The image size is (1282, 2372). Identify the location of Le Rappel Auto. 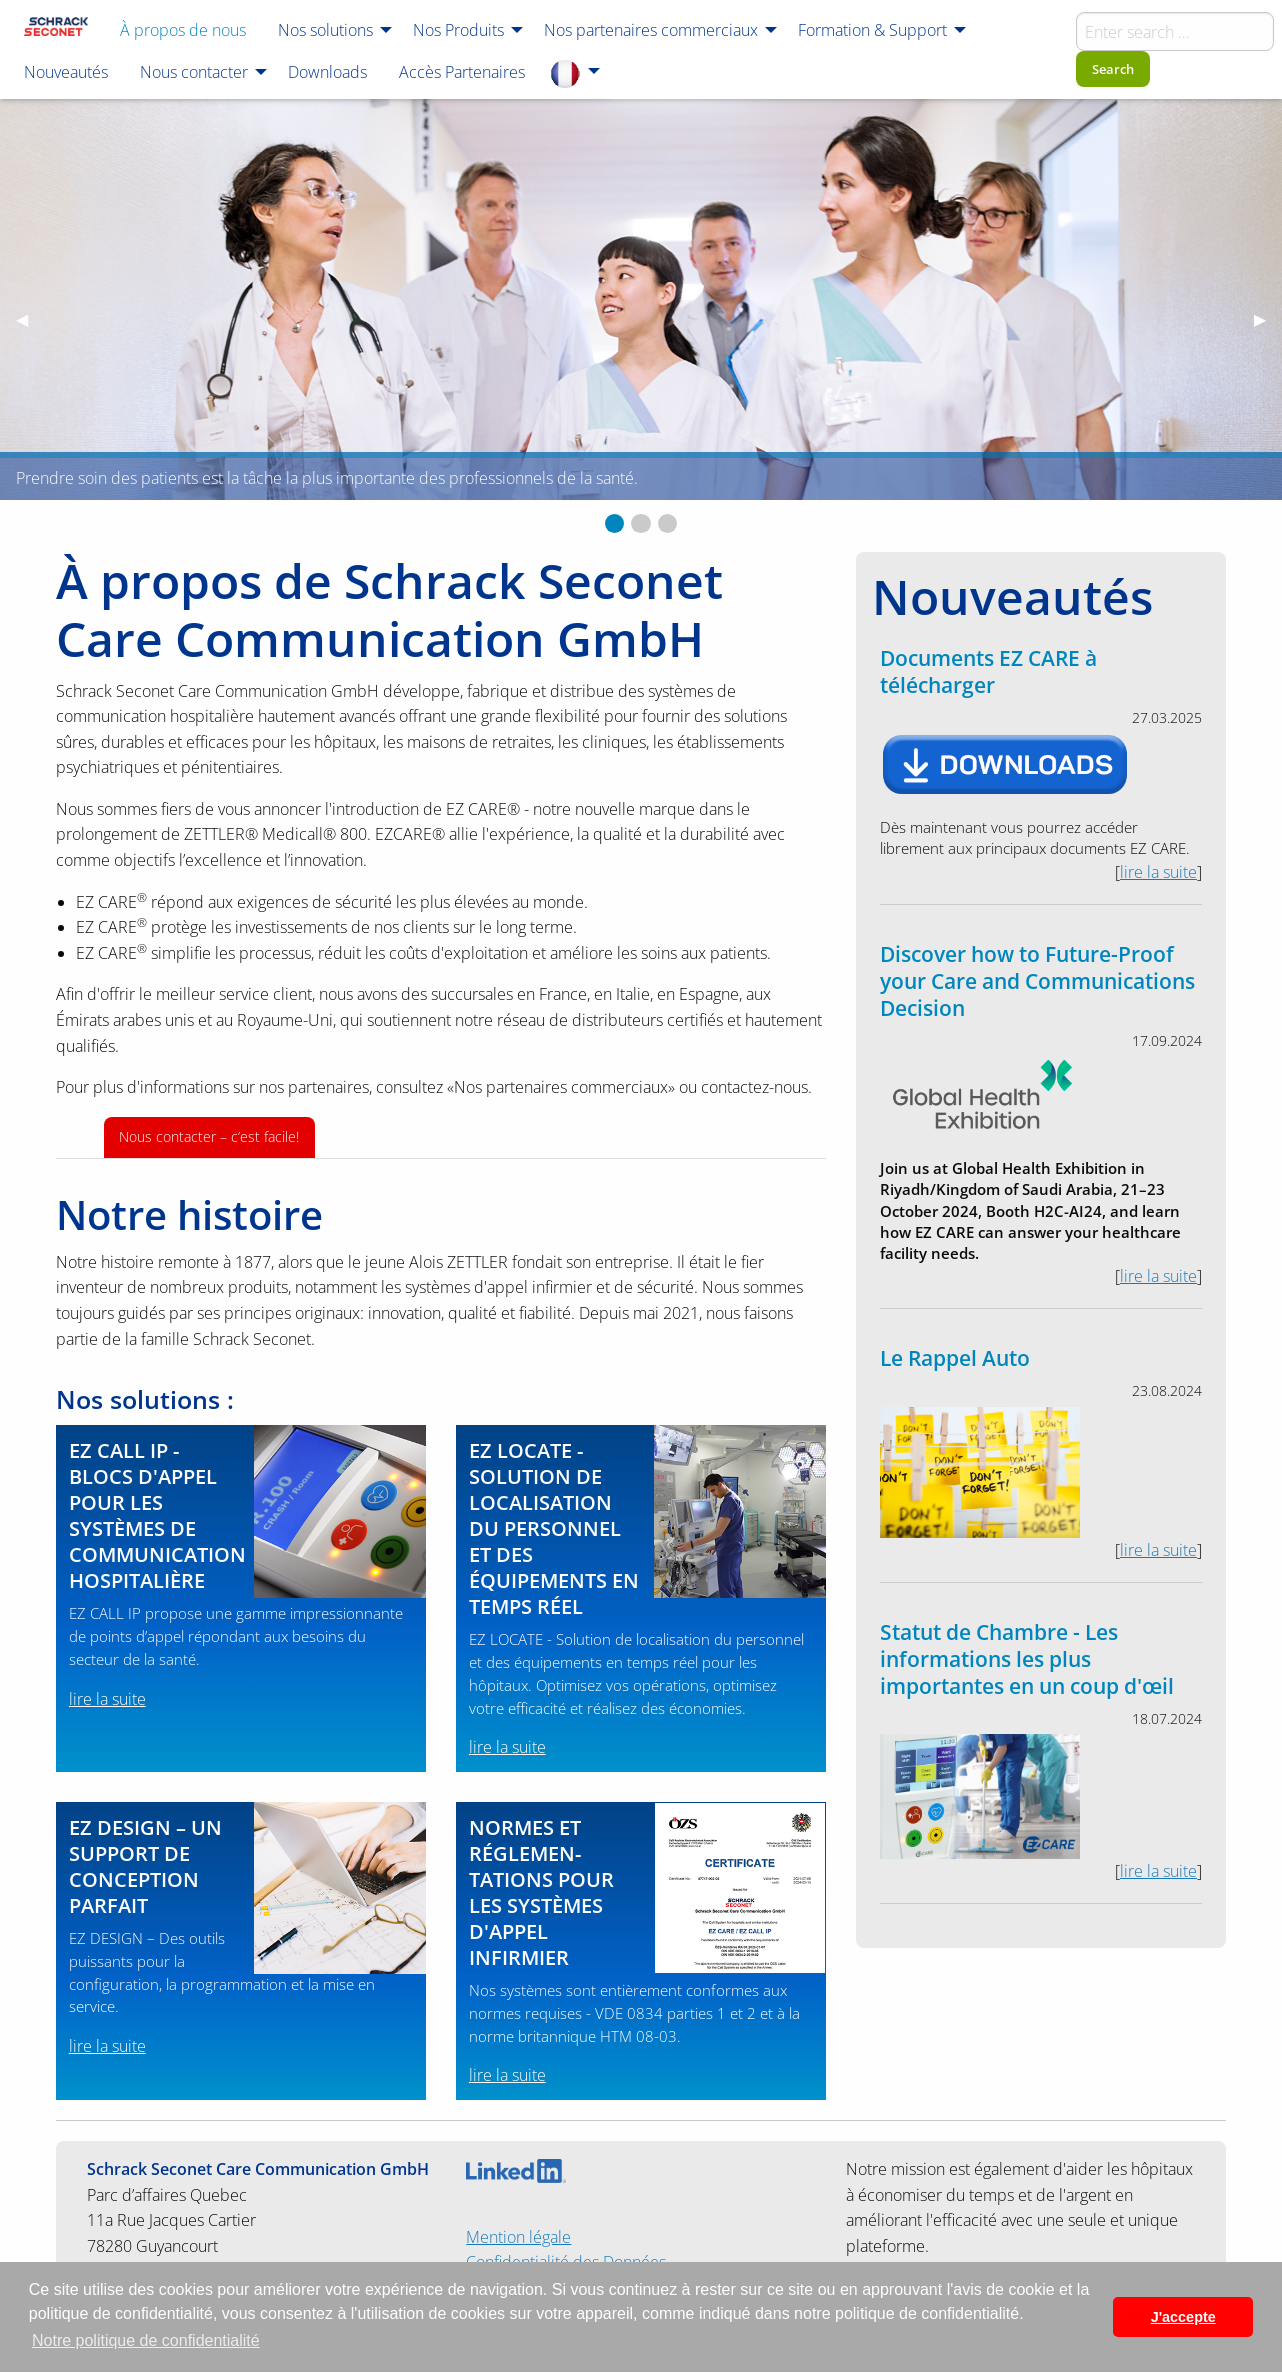
(955, 1358).